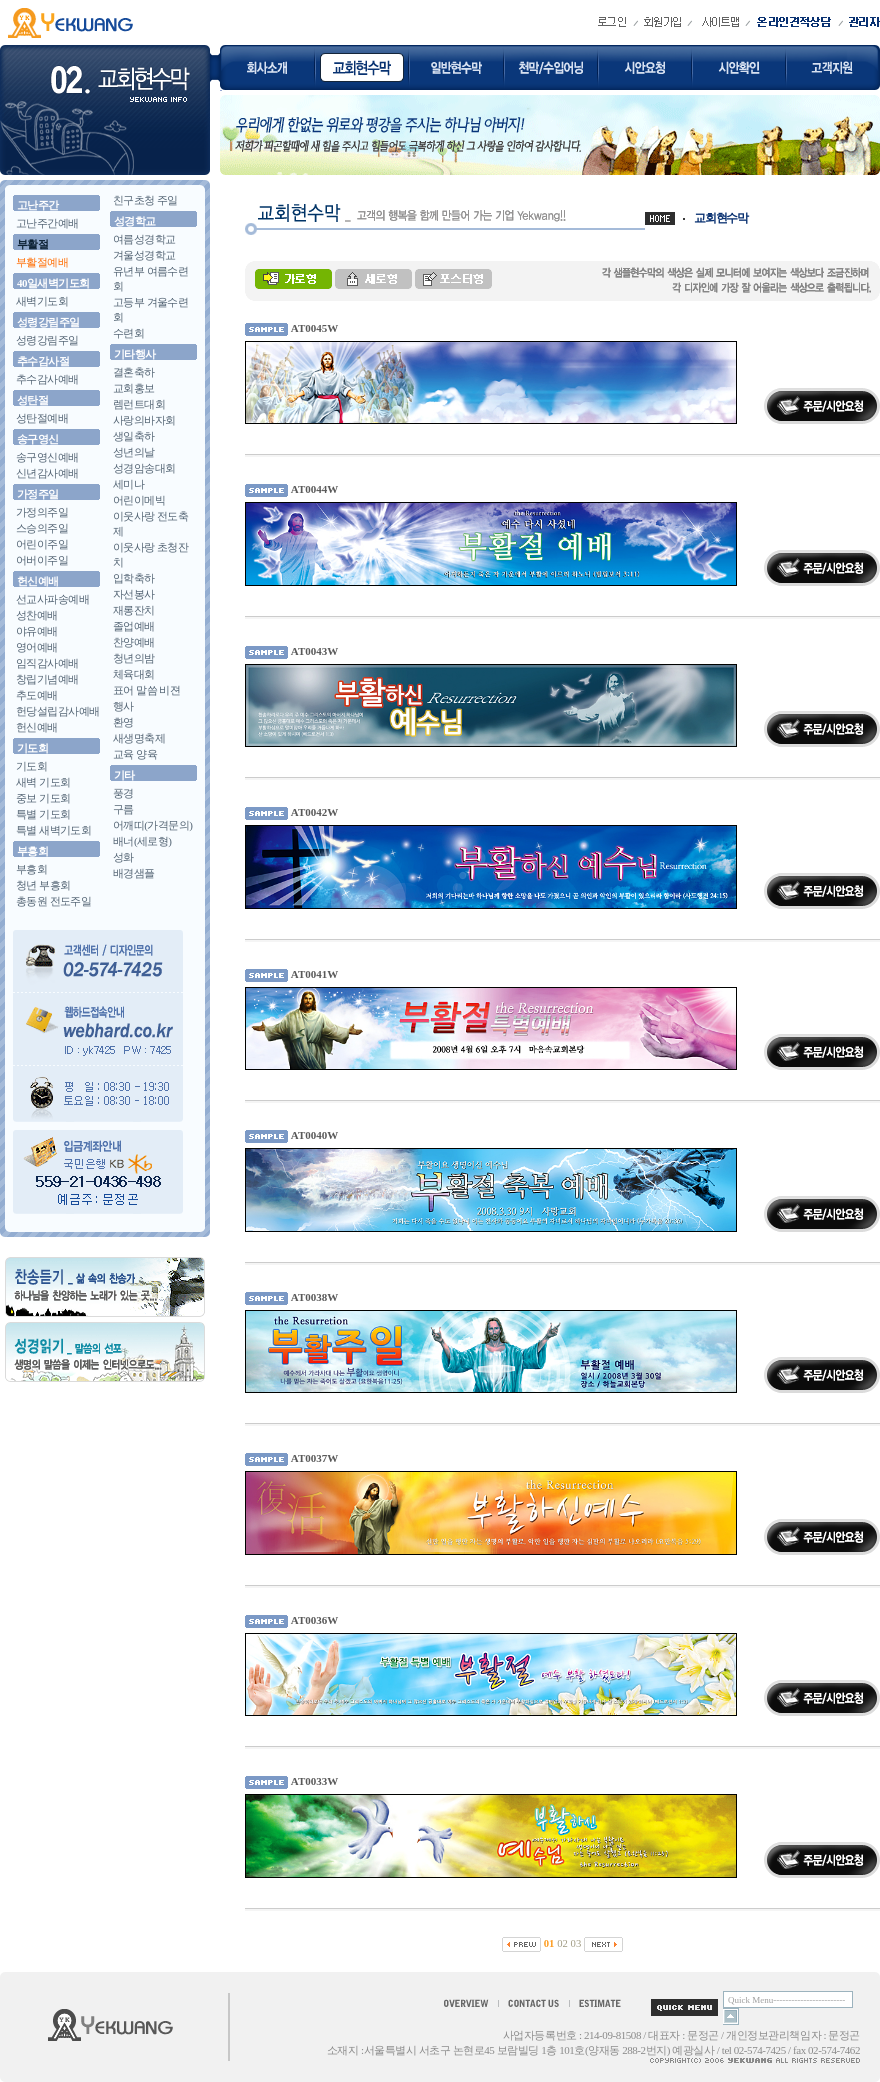 The image size is (880, 2082). What do you see at coordinates (146, 690) in the screenshot?
I see `표어 말씀 비젼` at bounding box center [146, 690].